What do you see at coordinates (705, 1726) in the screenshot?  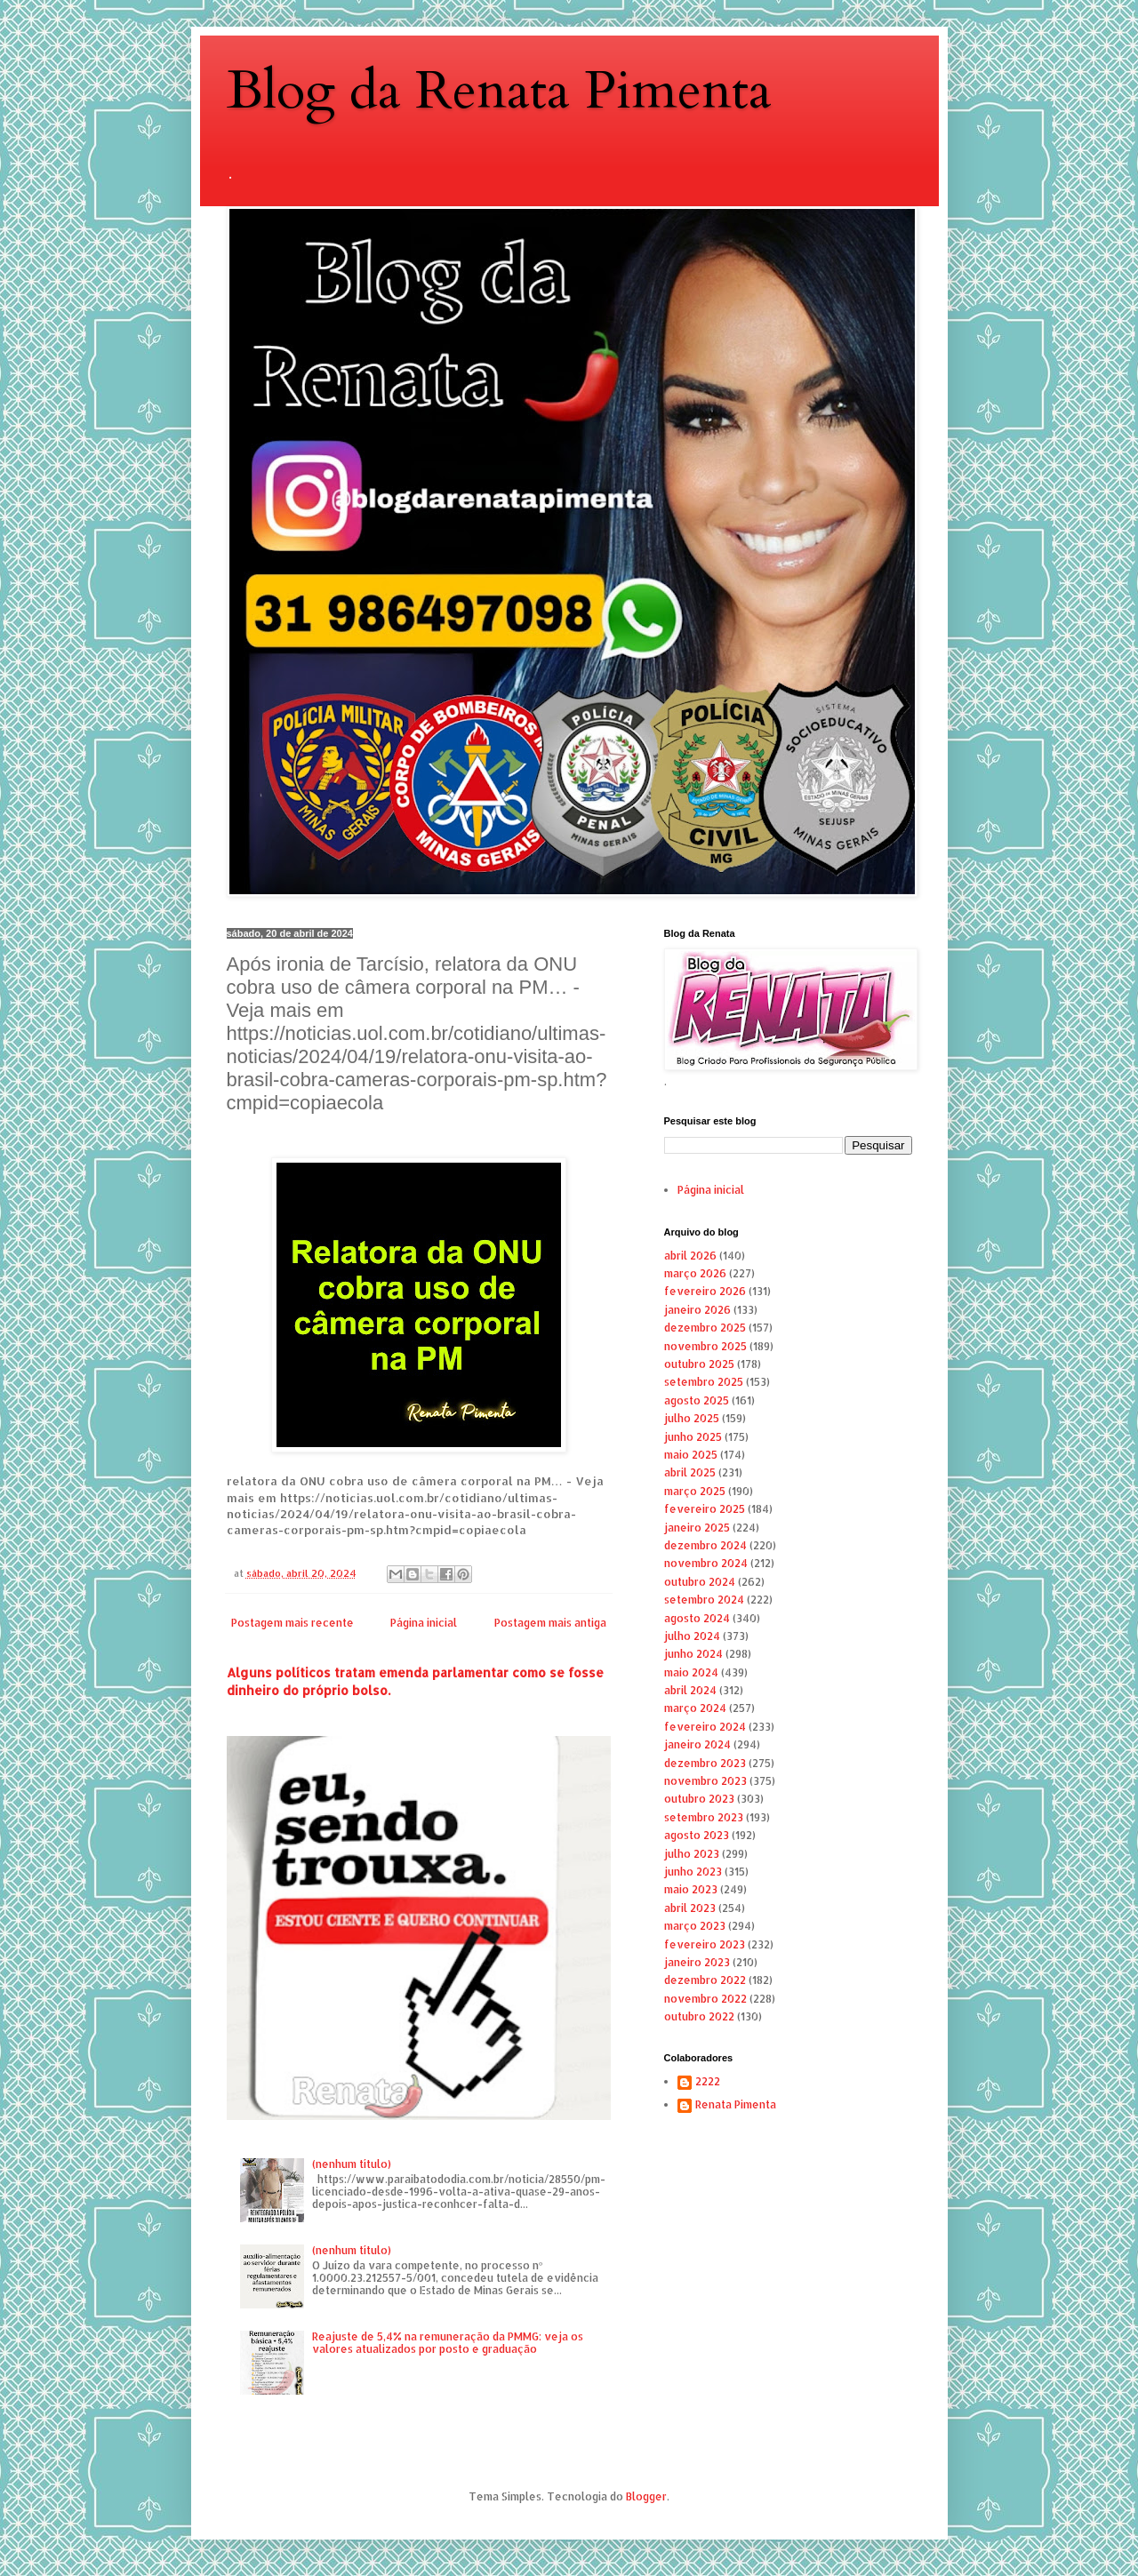 I see `fevereiro 2024` at bounding box center [705, 1726].